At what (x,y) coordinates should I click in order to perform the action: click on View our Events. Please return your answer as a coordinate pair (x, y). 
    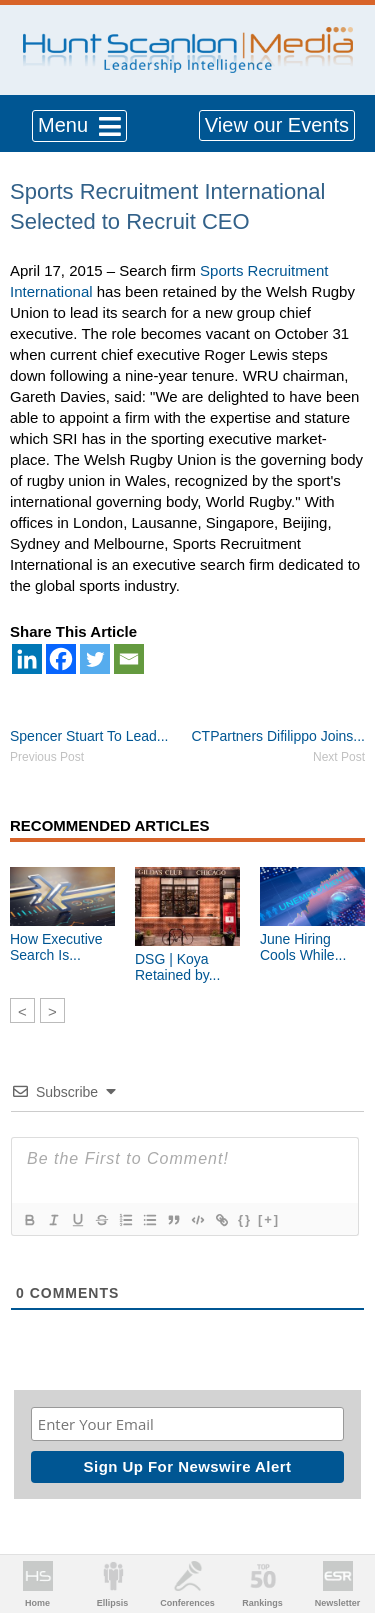
    Looking at the image, I should click on (277, 125).